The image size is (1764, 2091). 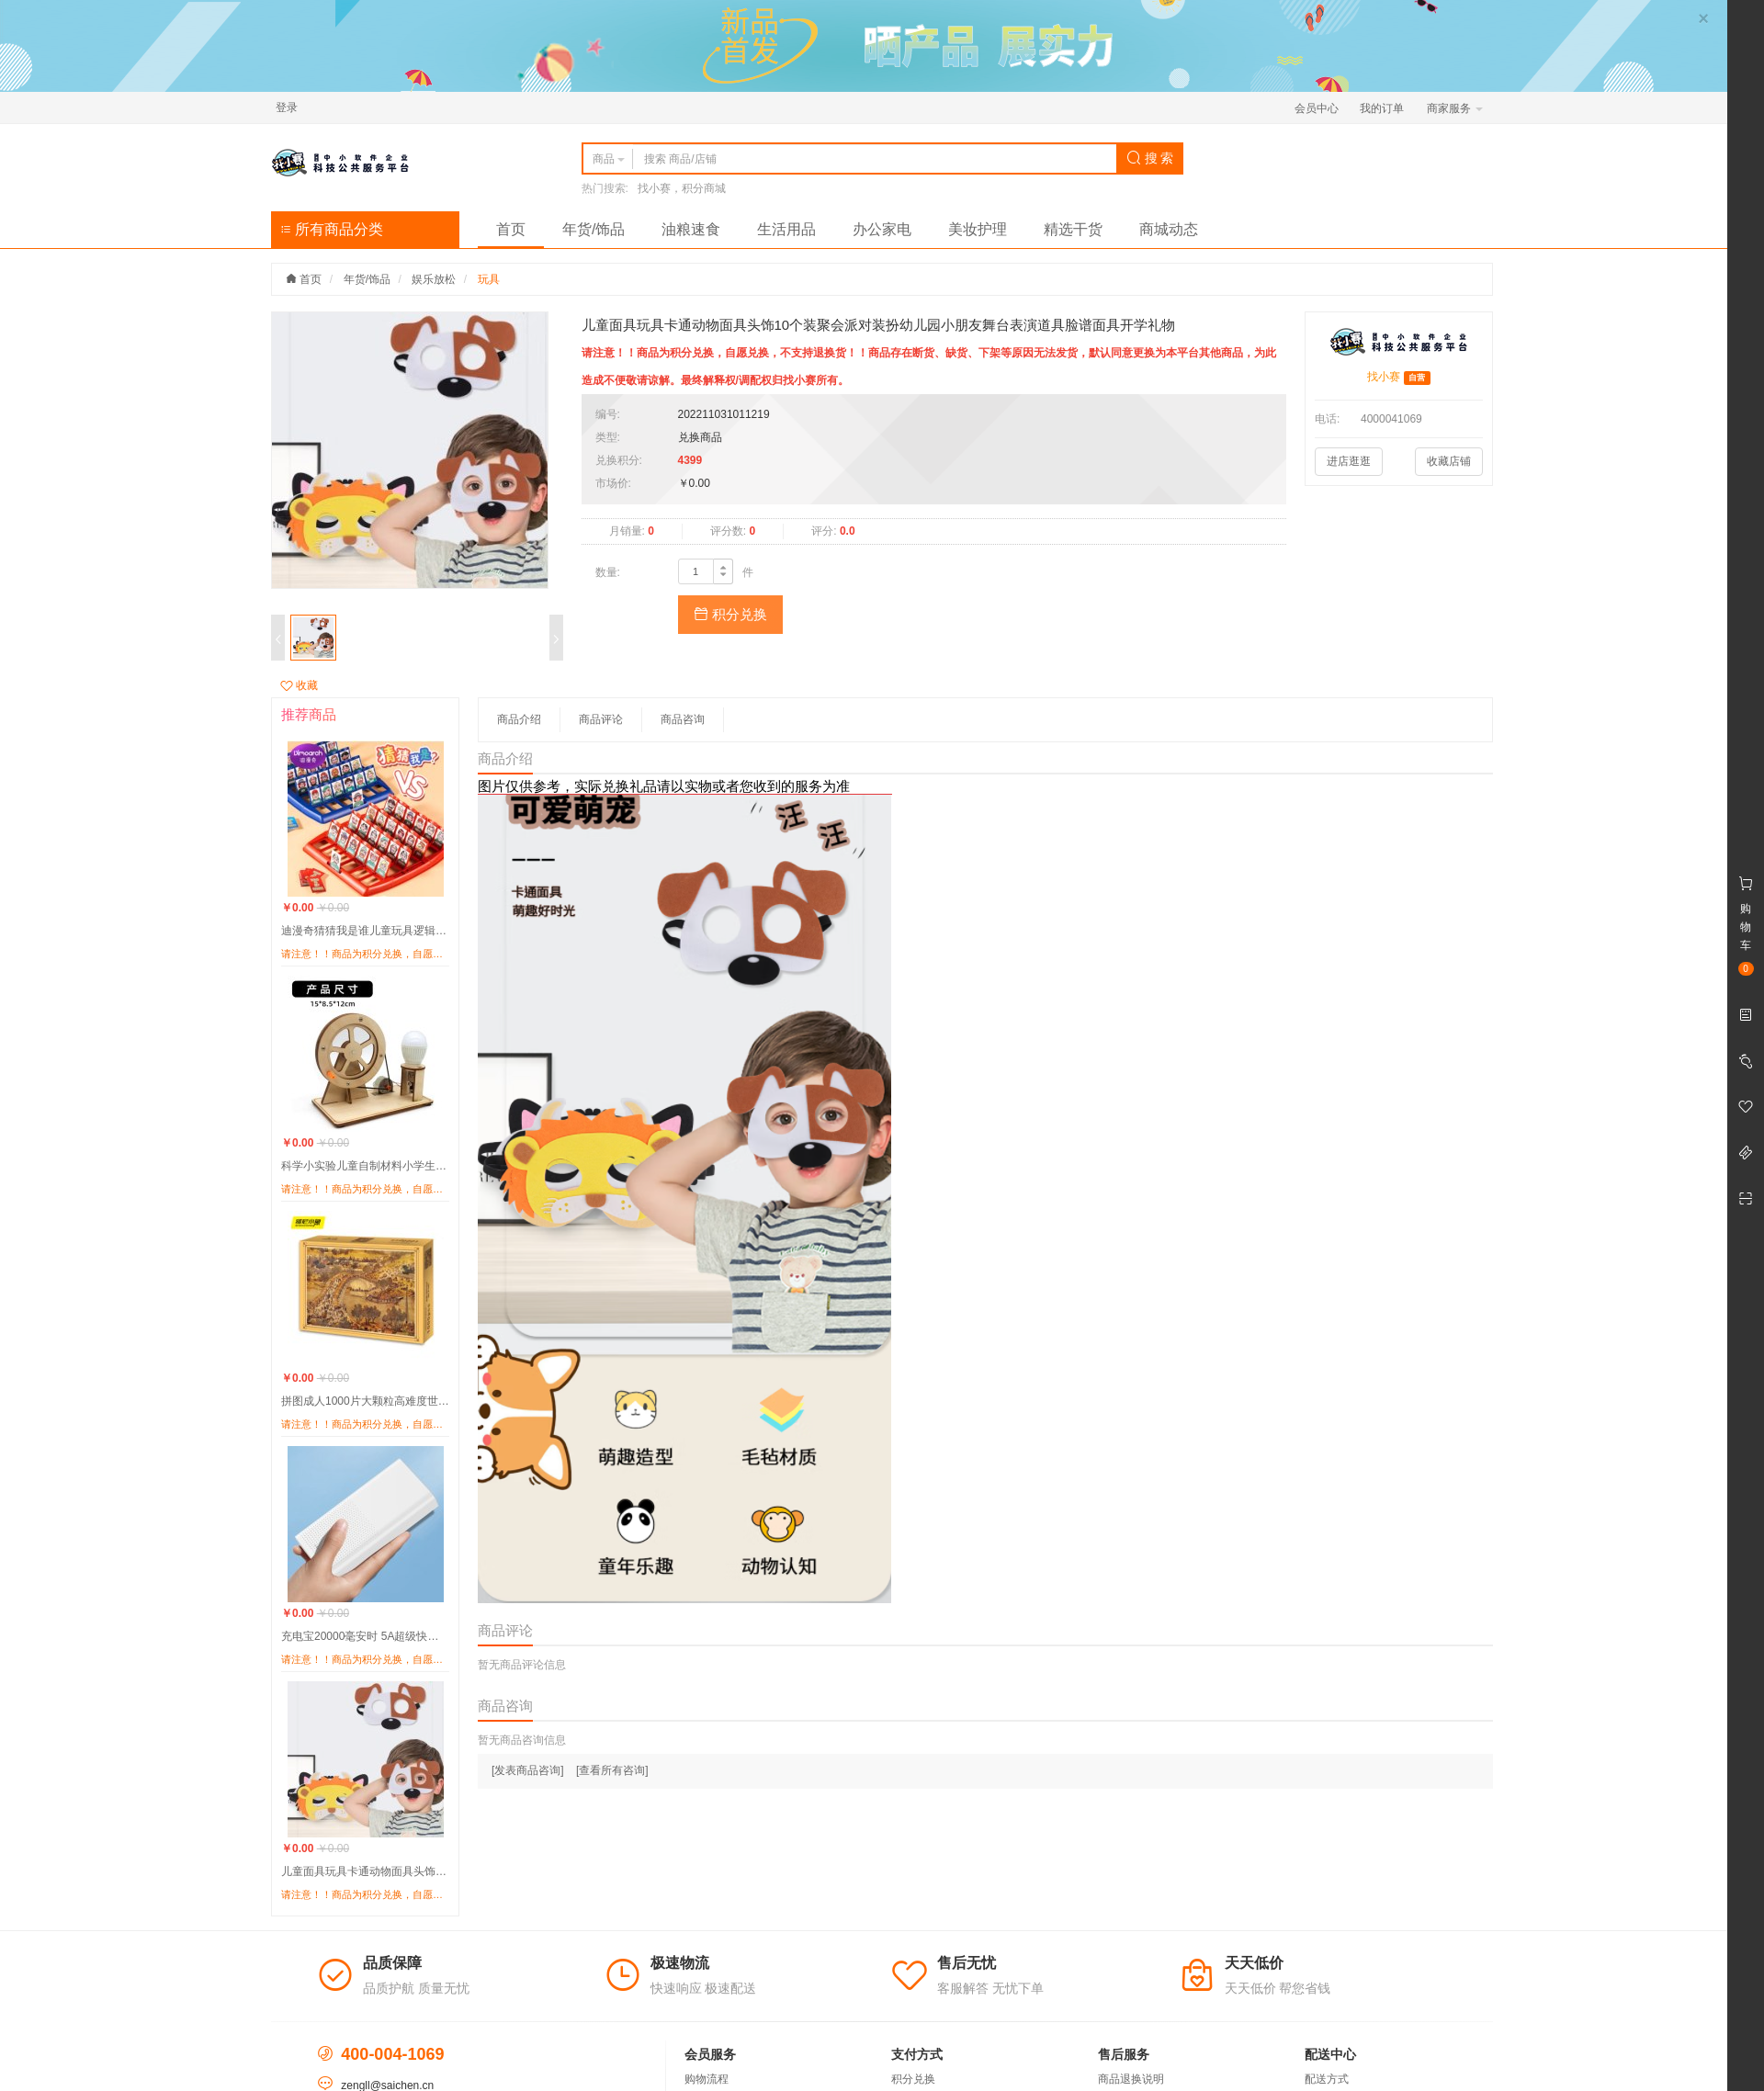 I want to click on 搜 索, so click(x=1150, y=158).